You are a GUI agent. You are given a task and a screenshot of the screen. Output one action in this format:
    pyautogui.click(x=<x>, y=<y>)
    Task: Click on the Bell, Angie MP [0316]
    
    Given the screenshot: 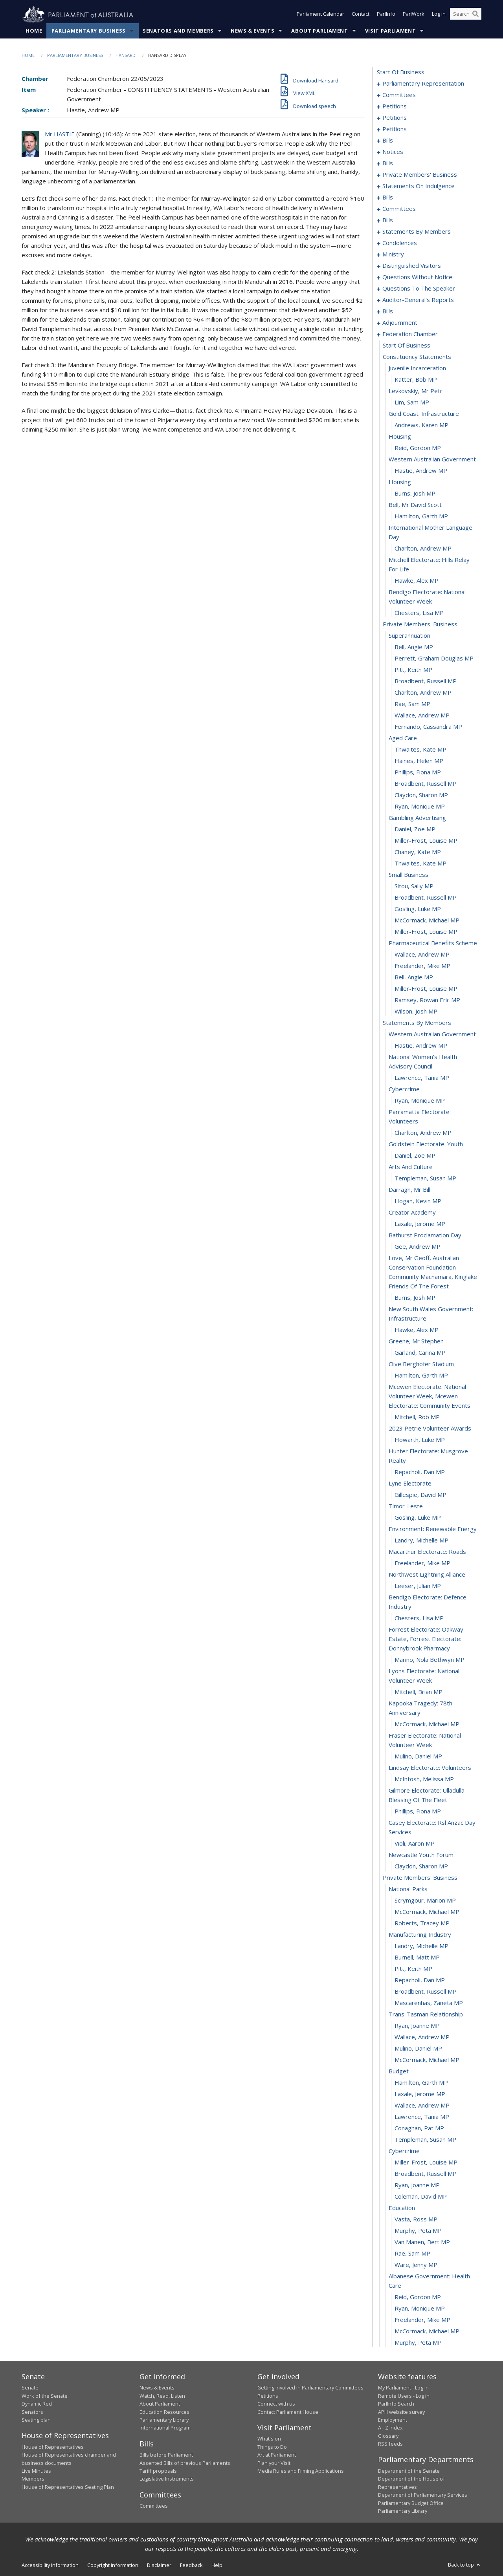 What is the action you would take?
    pyautogui.click(x=414, y=977)
    